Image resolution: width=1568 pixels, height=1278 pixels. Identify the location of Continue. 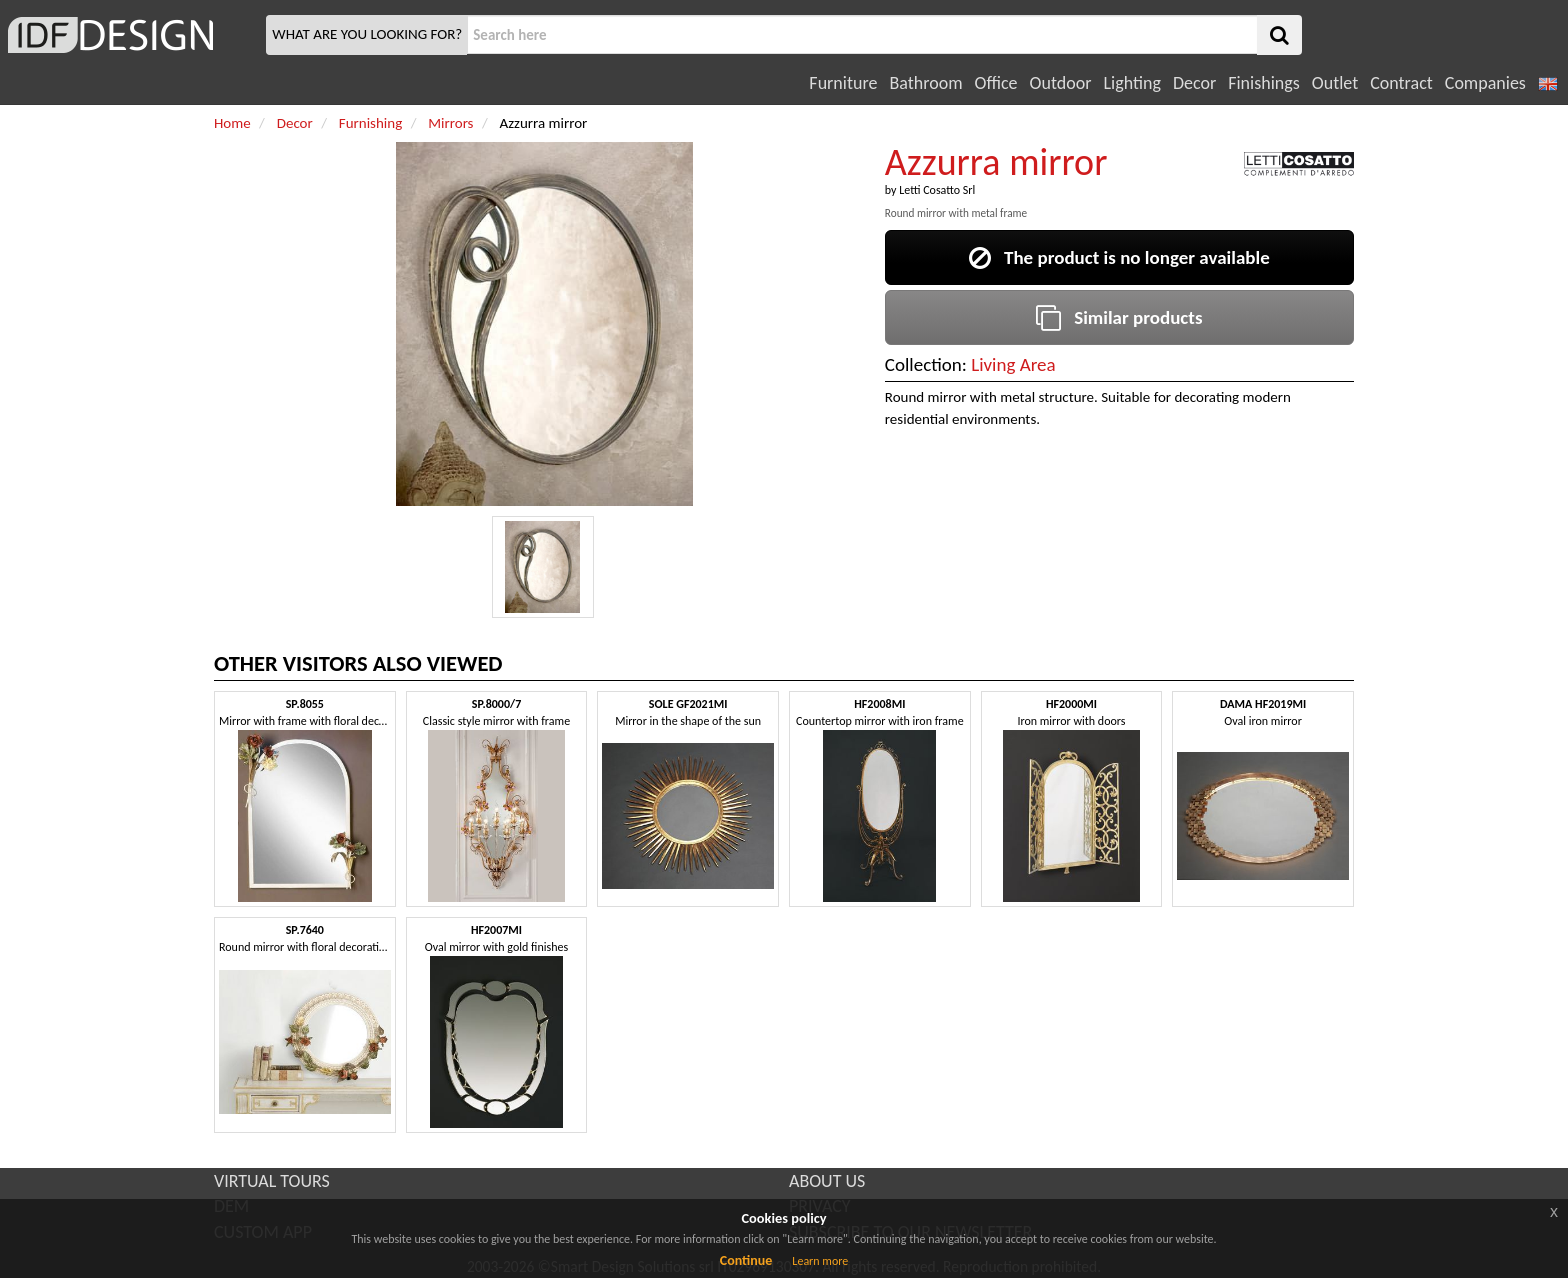
(746, 1260).